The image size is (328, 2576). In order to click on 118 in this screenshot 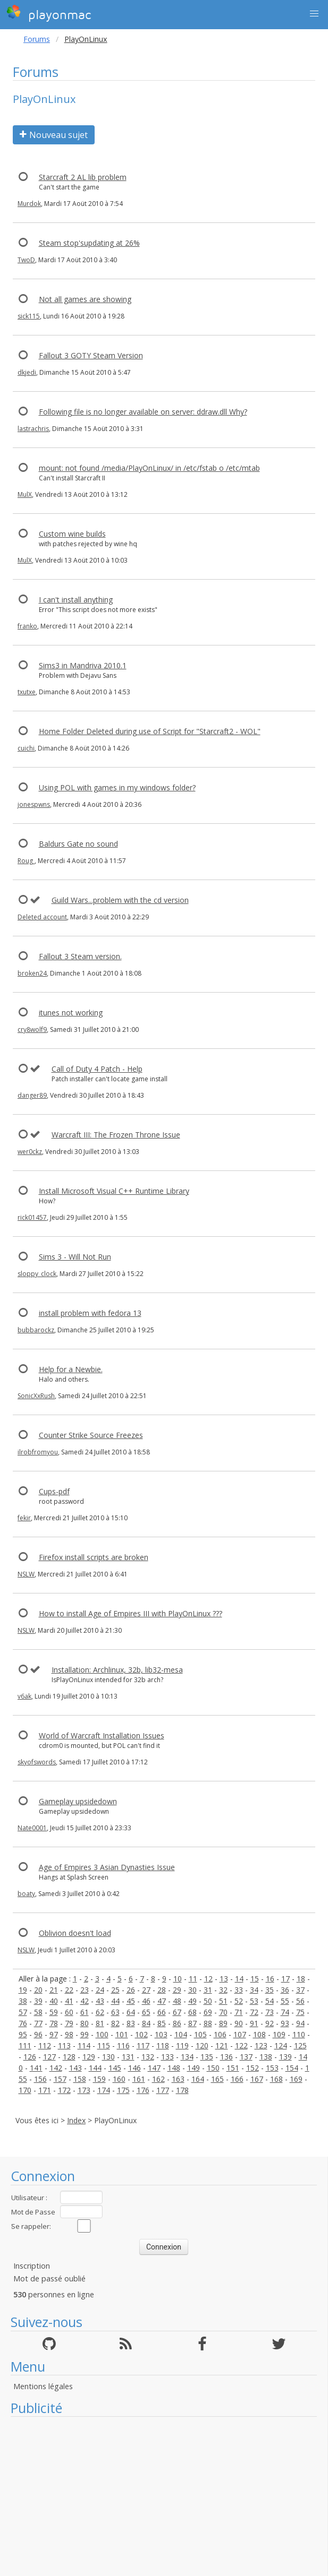, I will do `click(162, 2045)`.